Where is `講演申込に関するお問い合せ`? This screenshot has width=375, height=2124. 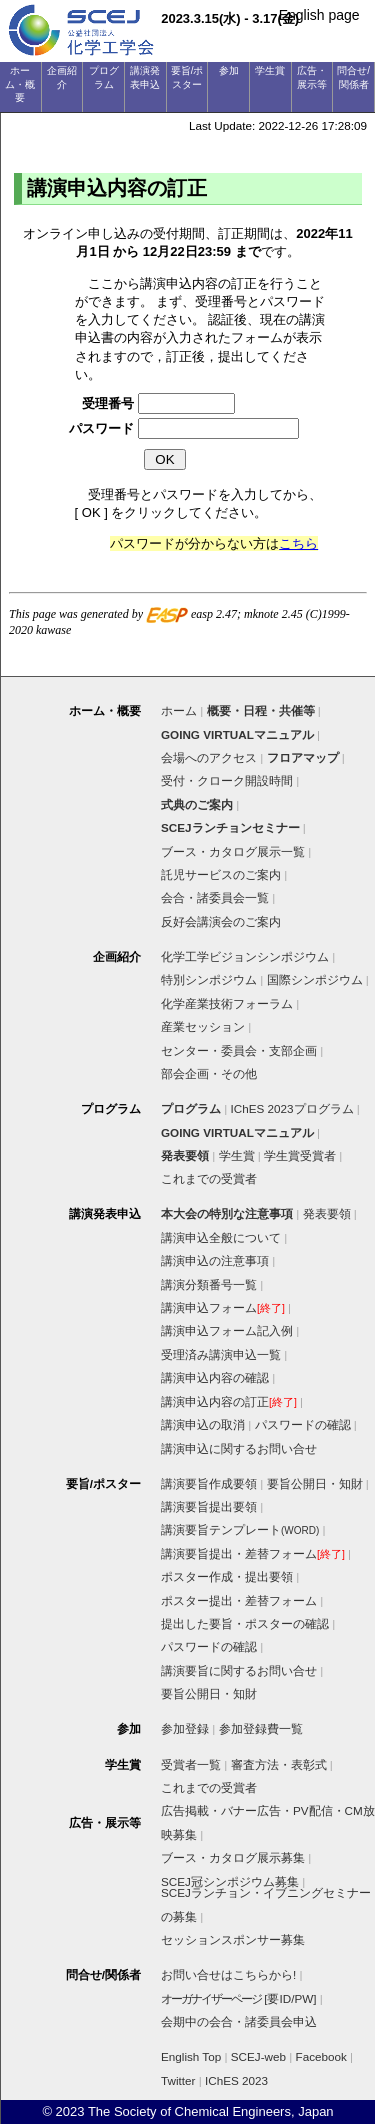
講演申込に関するお問い合せ is located at coordinates (239, 1448).